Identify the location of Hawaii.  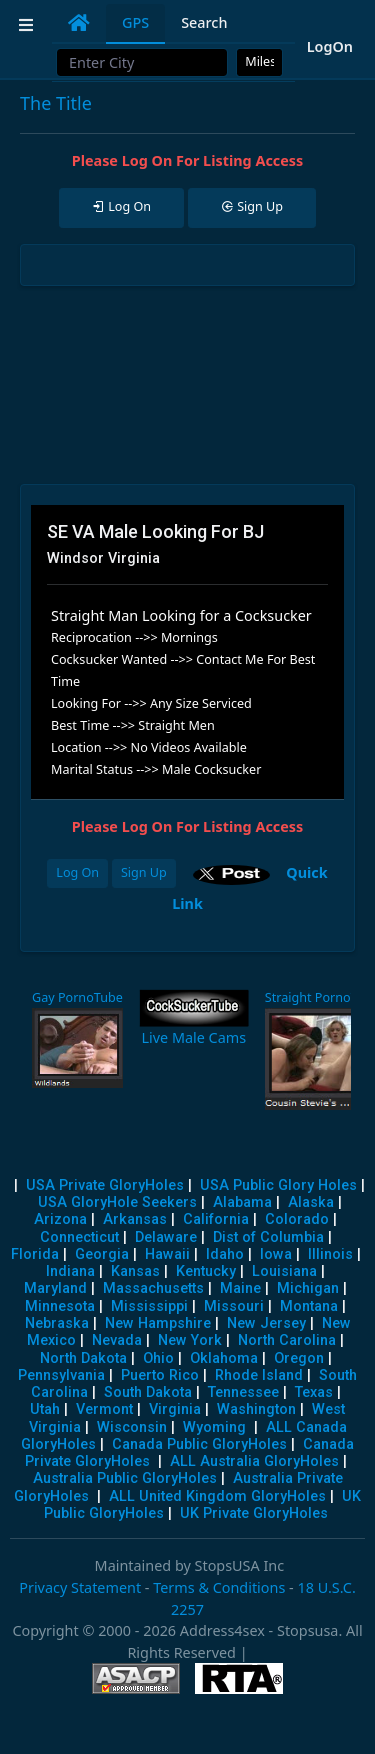
(167, 1254).